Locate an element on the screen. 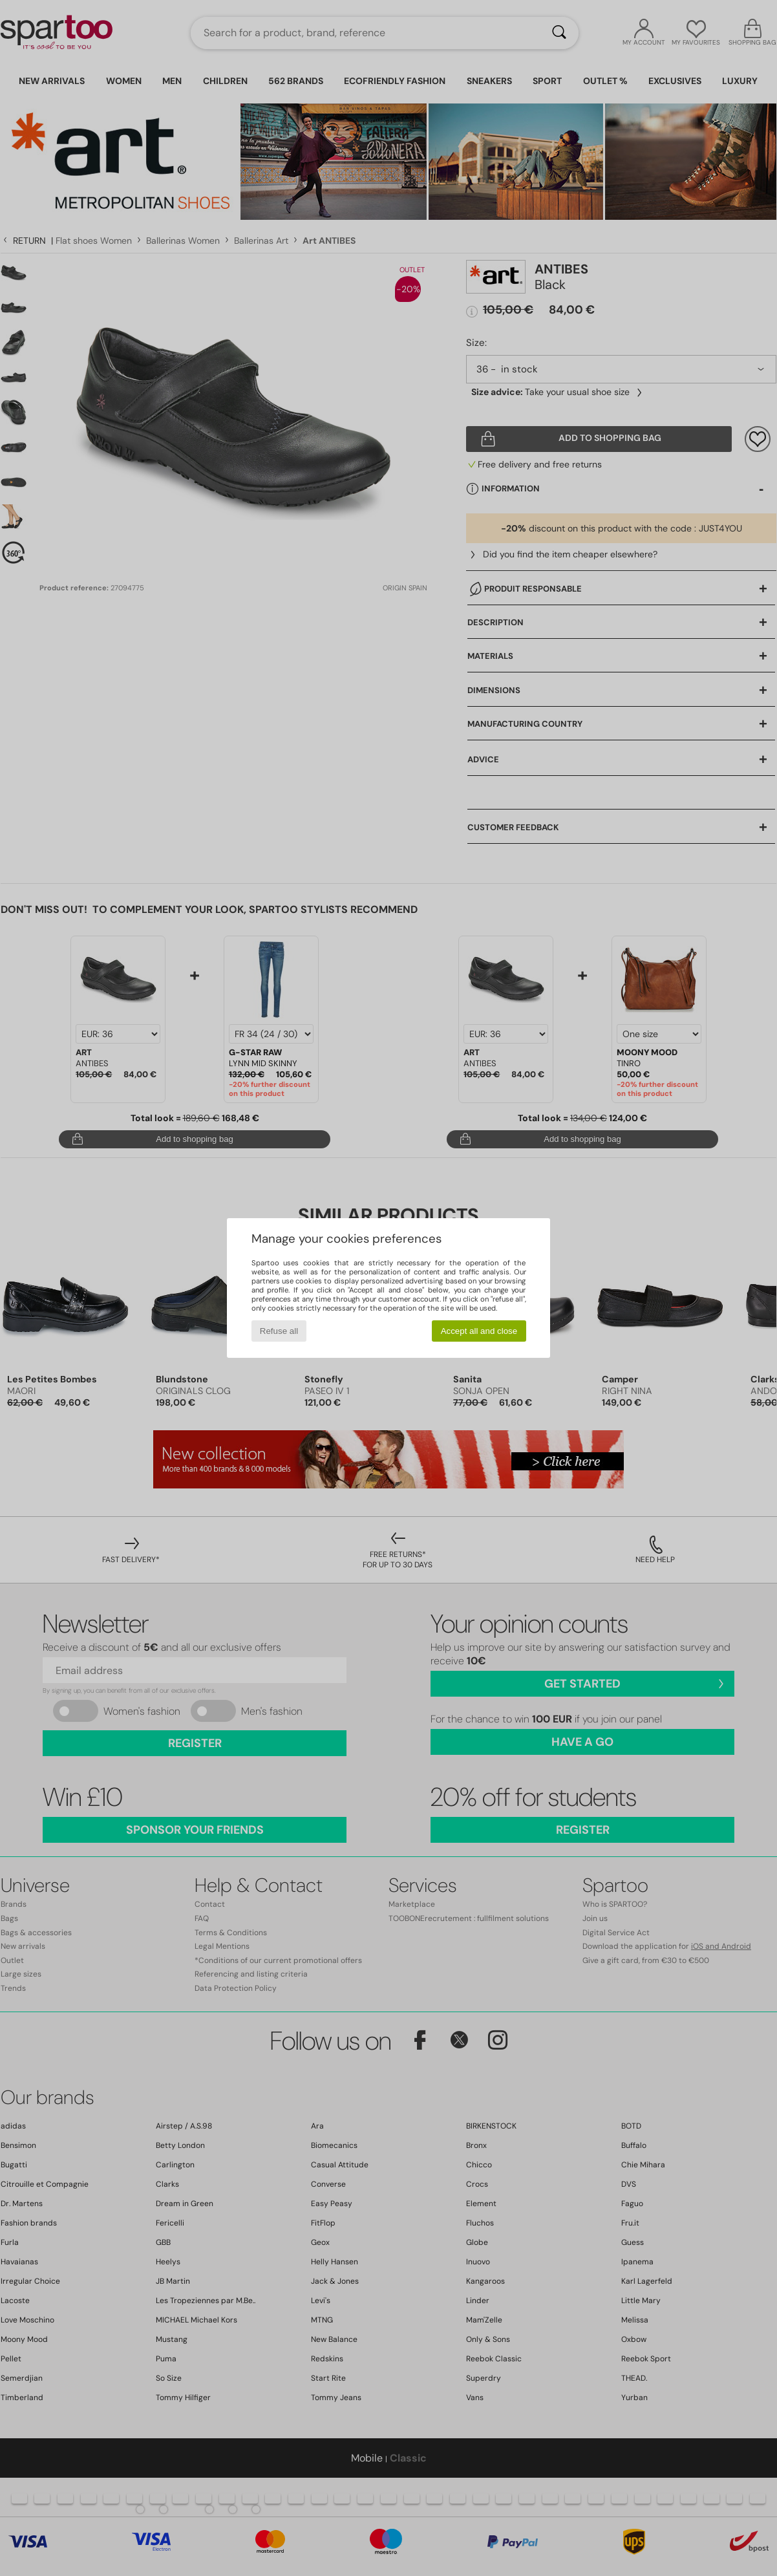 This screenshot has width=777, height=2576. [Search] is located at coordinates (559, 33).